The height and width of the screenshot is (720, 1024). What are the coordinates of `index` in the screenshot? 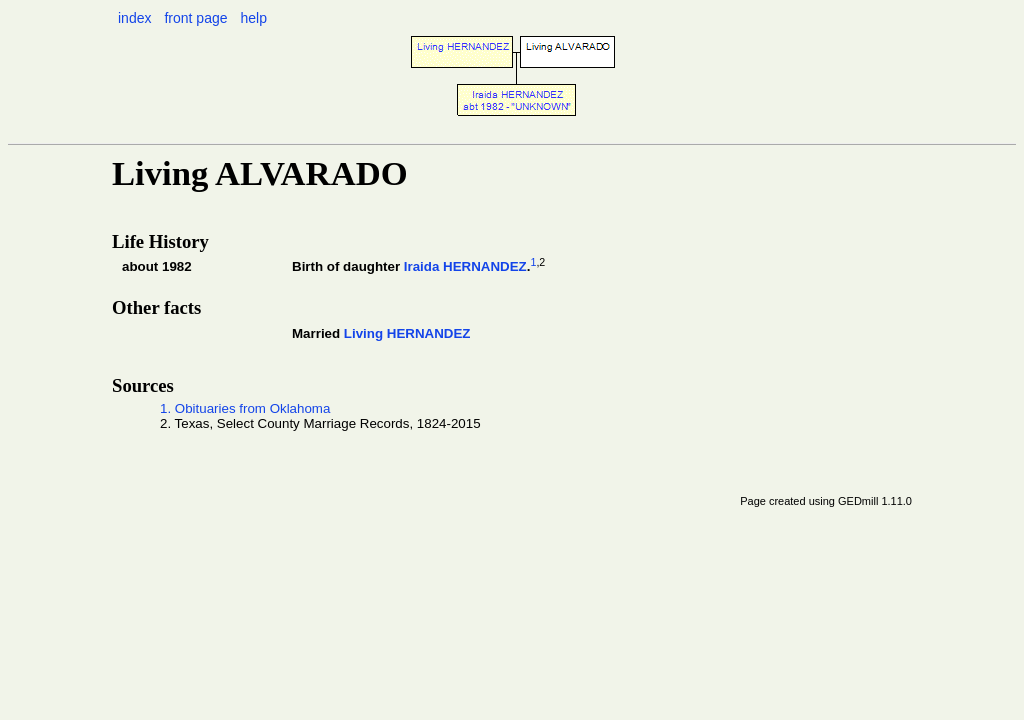 It's located at (134, 18).